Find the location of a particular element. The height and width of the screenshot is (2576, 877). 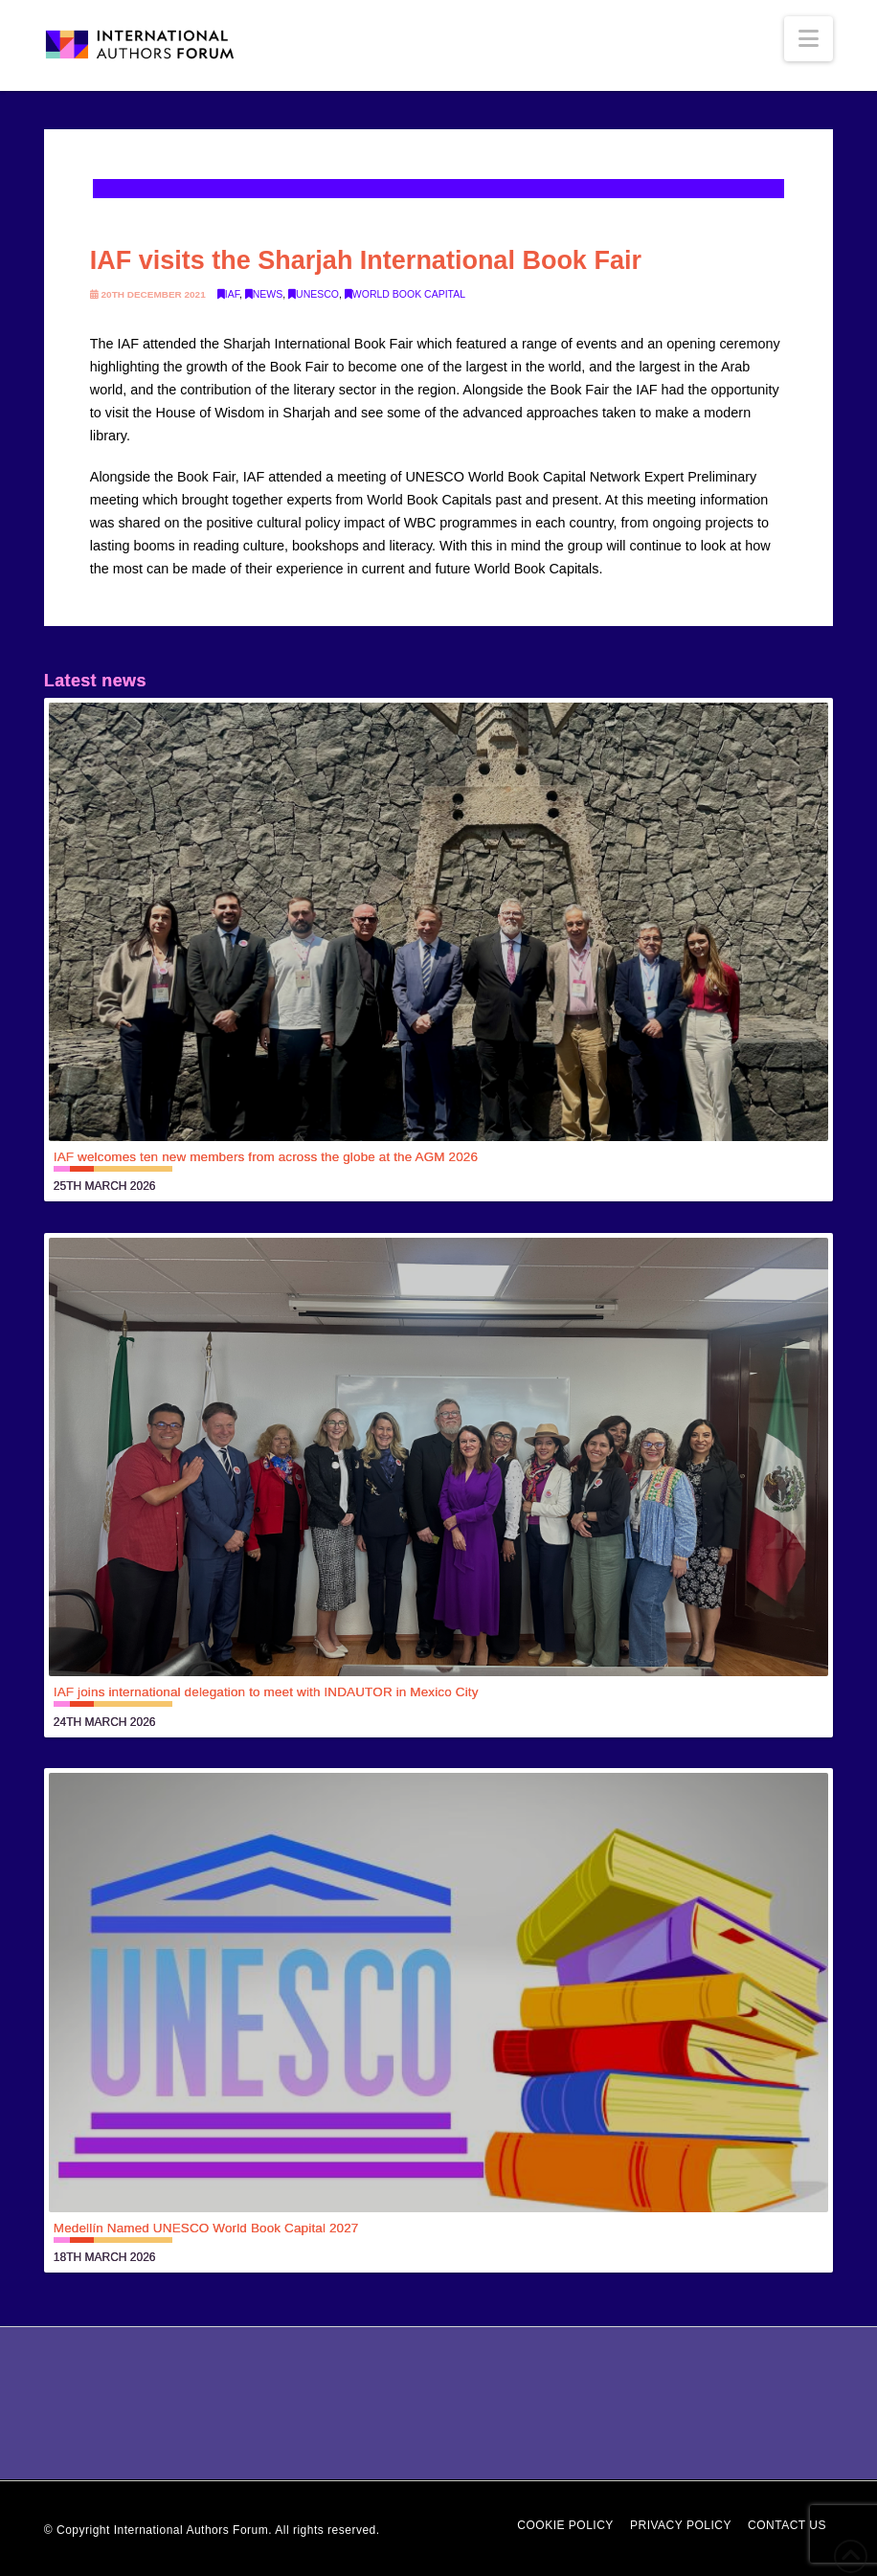

IAF is located at coordinates (228, 294).